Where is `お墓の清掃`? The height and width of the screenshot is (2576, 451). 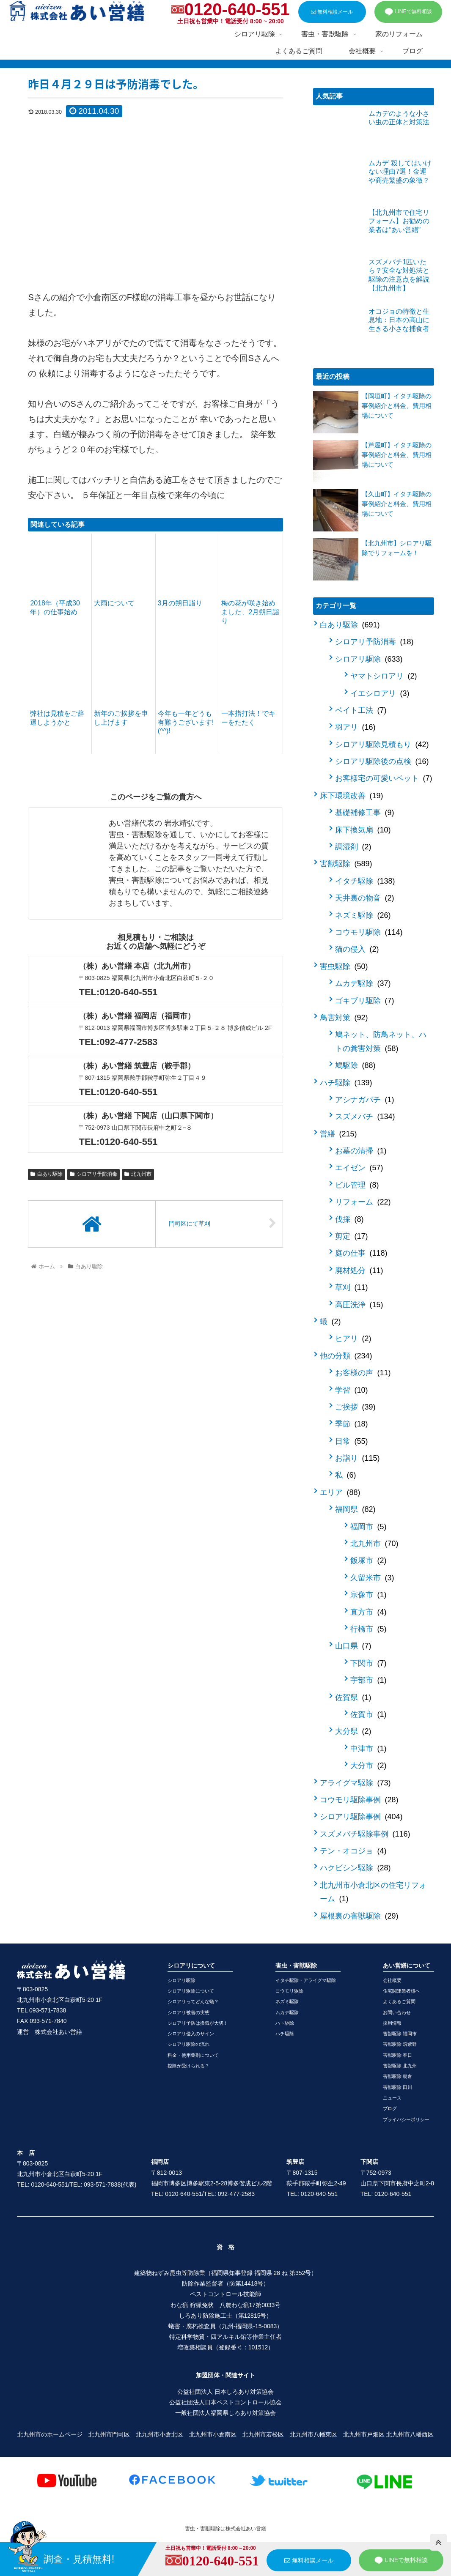
お墓の清掃 is located at coordinates (360, 1151).